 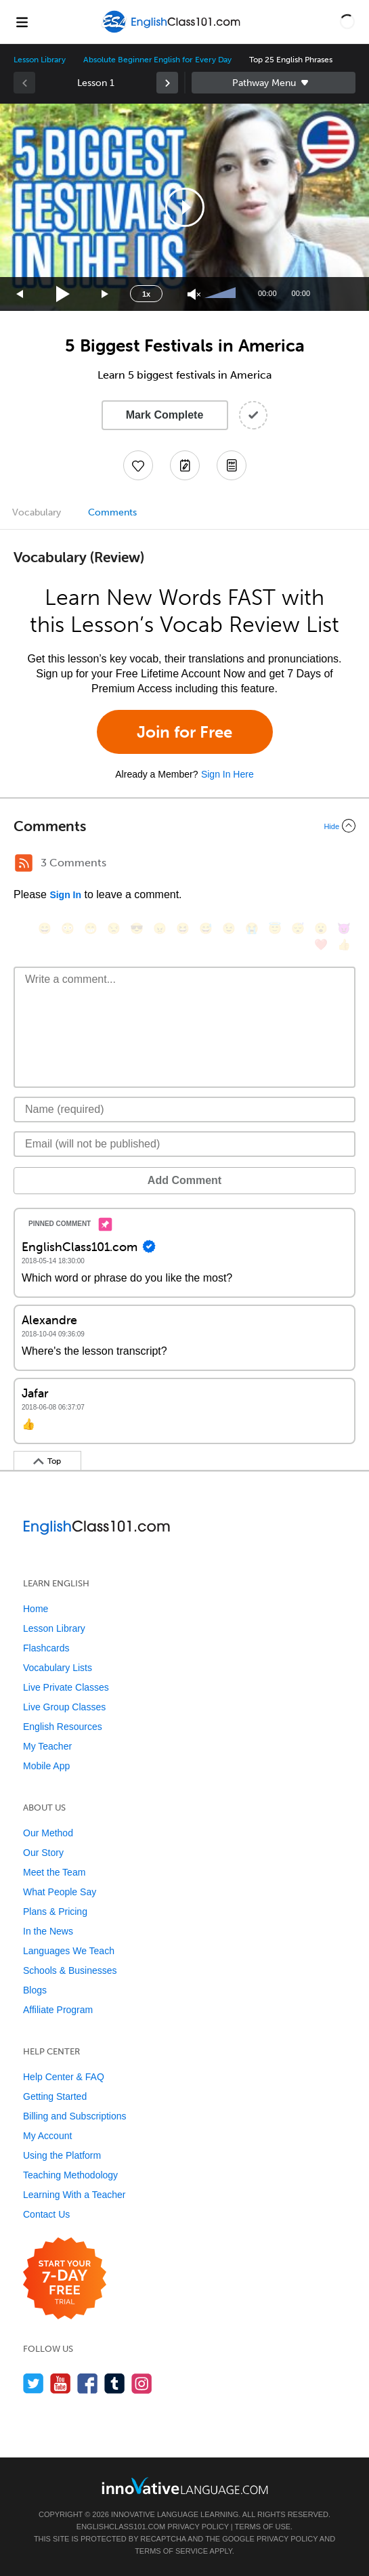 What do you see at coordinates (55, 1911) in the screenshot?
I see `Plans & Pricing` at bounding box center [55, 1911].